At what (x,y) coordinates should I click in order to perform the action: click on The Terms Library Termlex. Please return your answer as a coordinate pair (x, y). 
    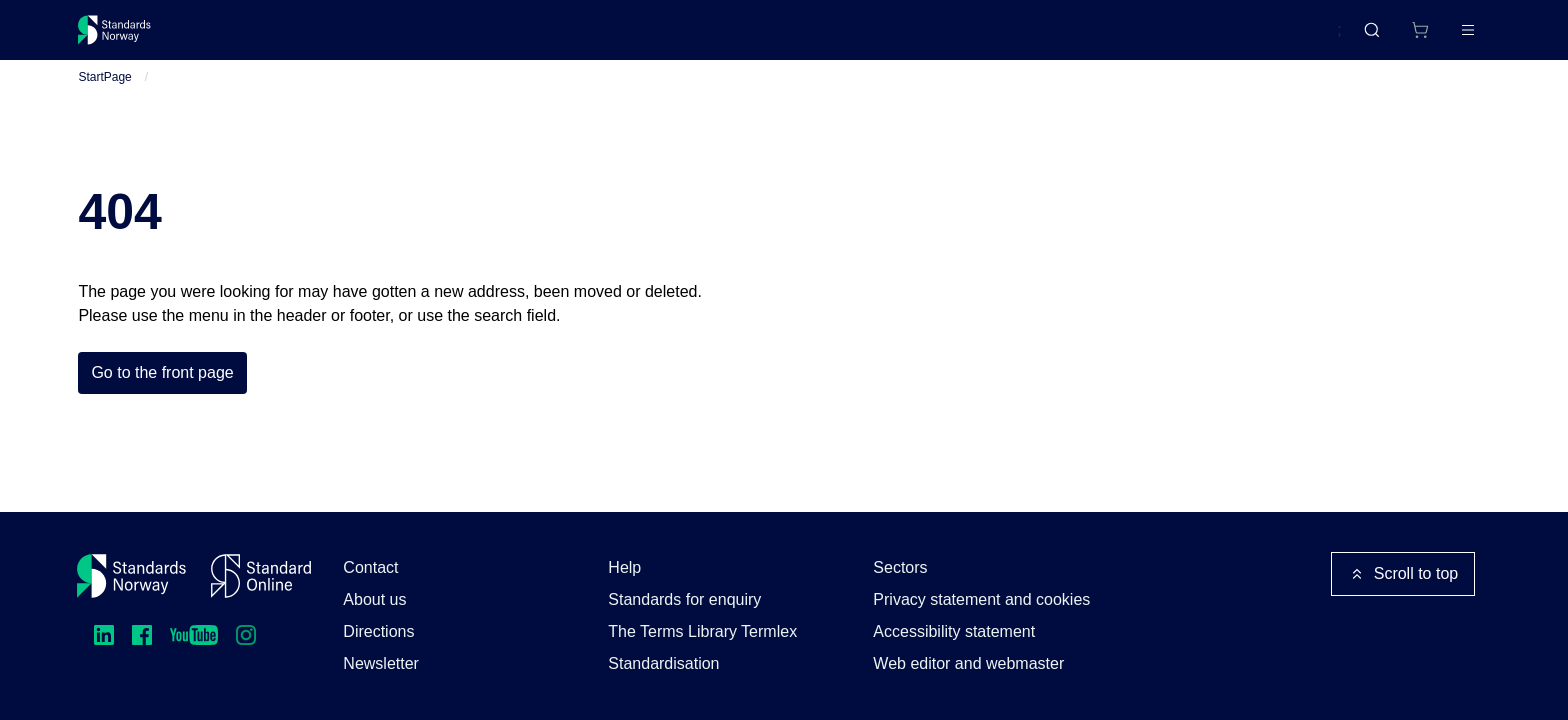
    Looking at the image, I should click on (702, 631).